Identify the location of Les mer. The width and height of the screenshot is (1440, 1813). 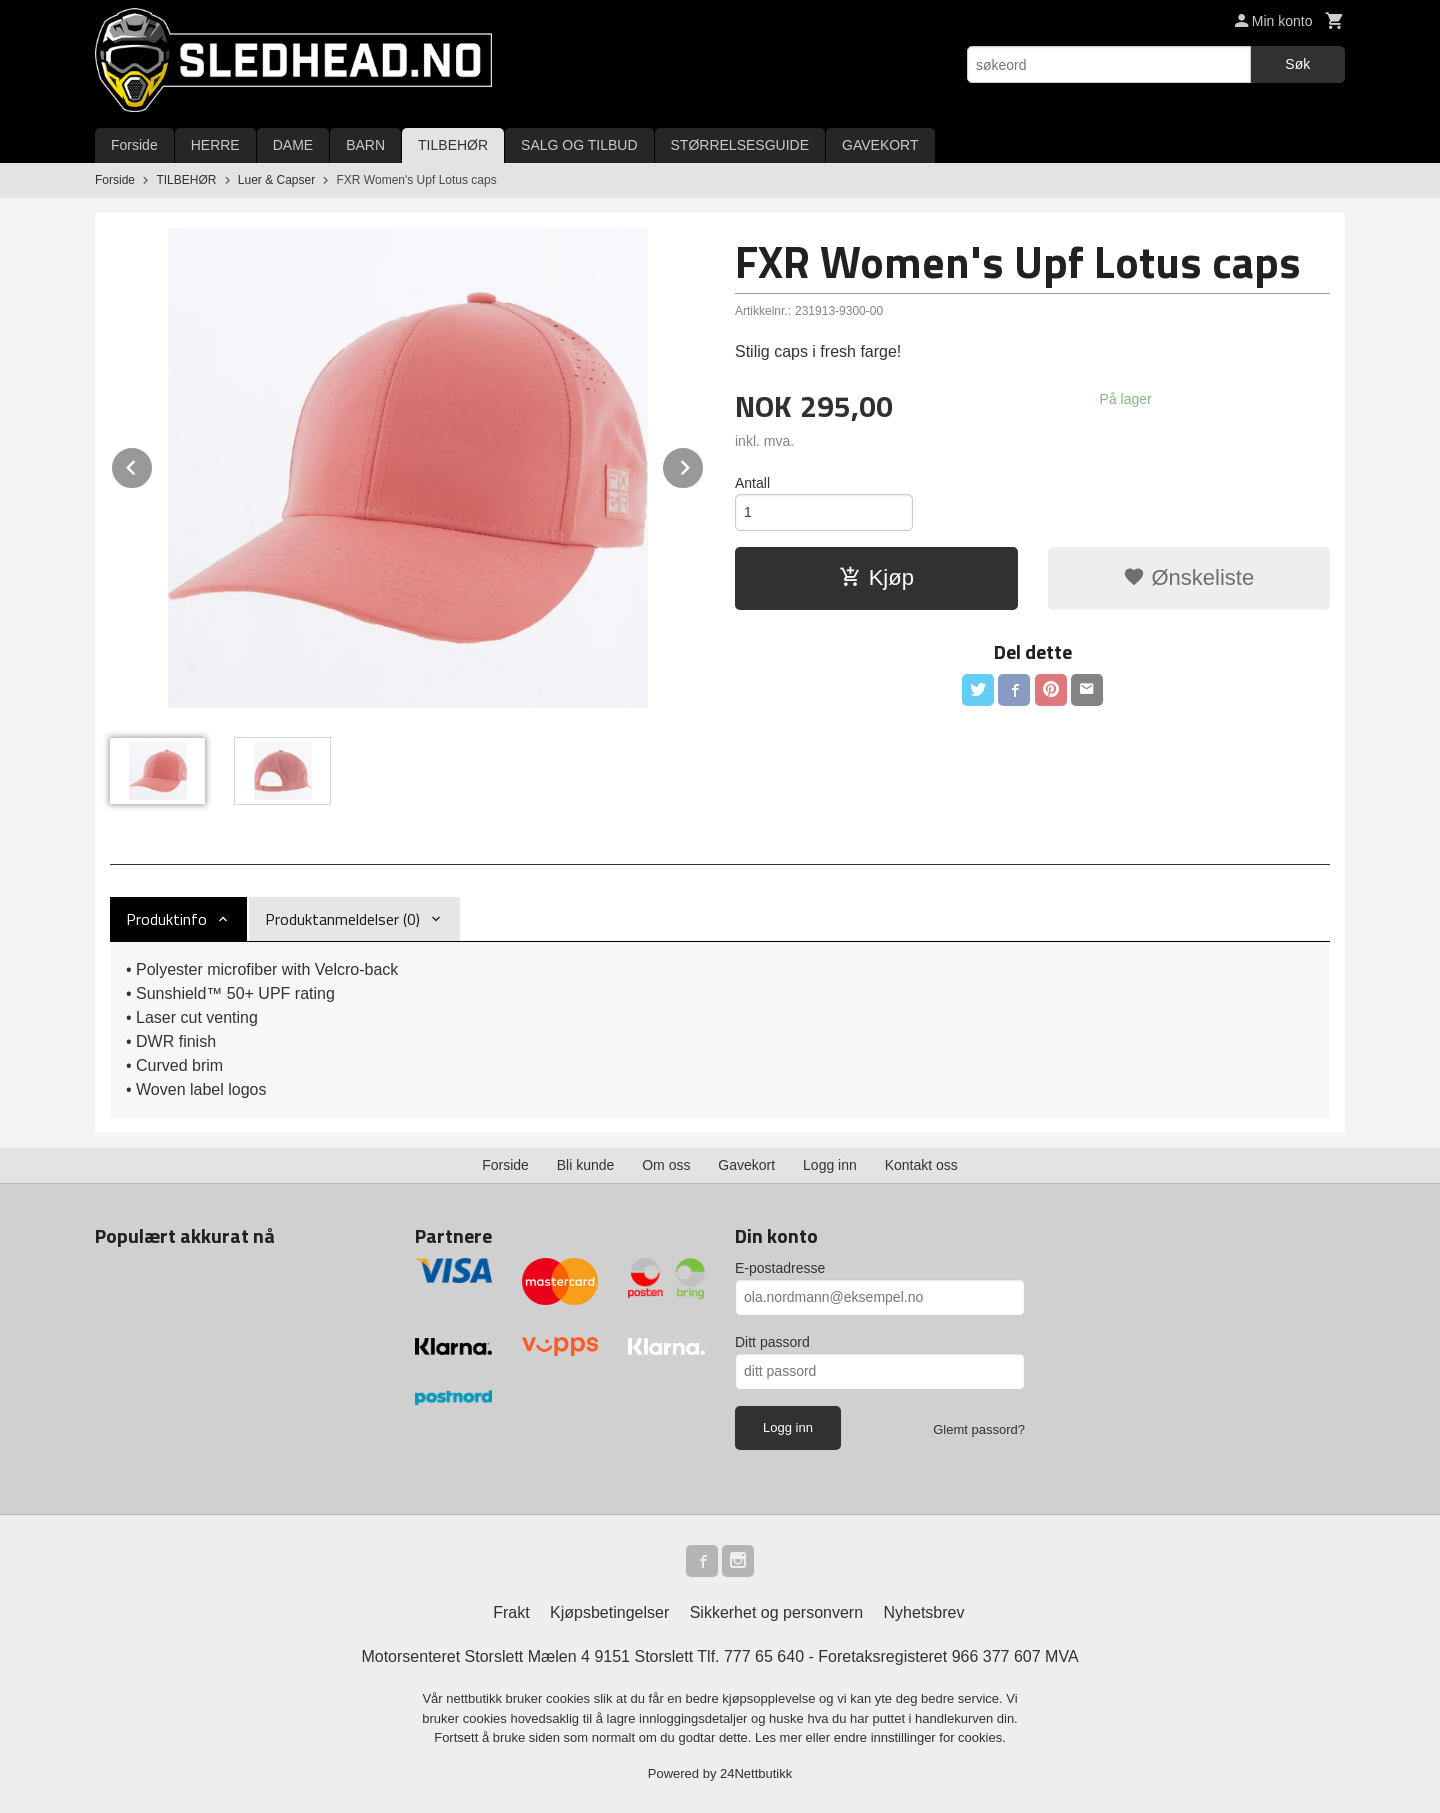
(780, 1737).